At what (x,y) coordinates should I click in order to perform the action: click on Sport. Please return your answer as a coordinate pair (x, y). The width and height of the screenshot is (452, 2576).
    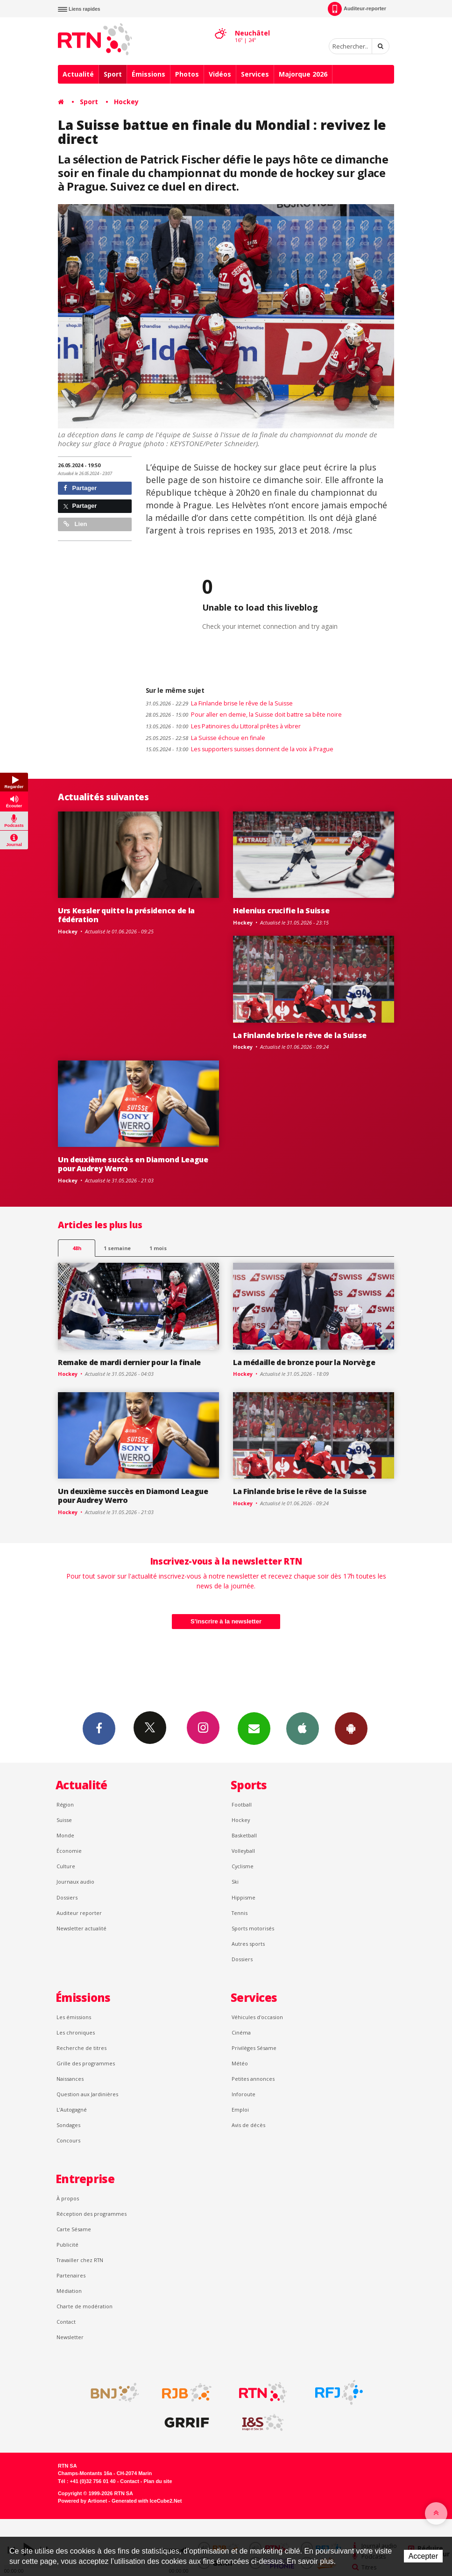
    Looking at the image, I should click on (113, 74).